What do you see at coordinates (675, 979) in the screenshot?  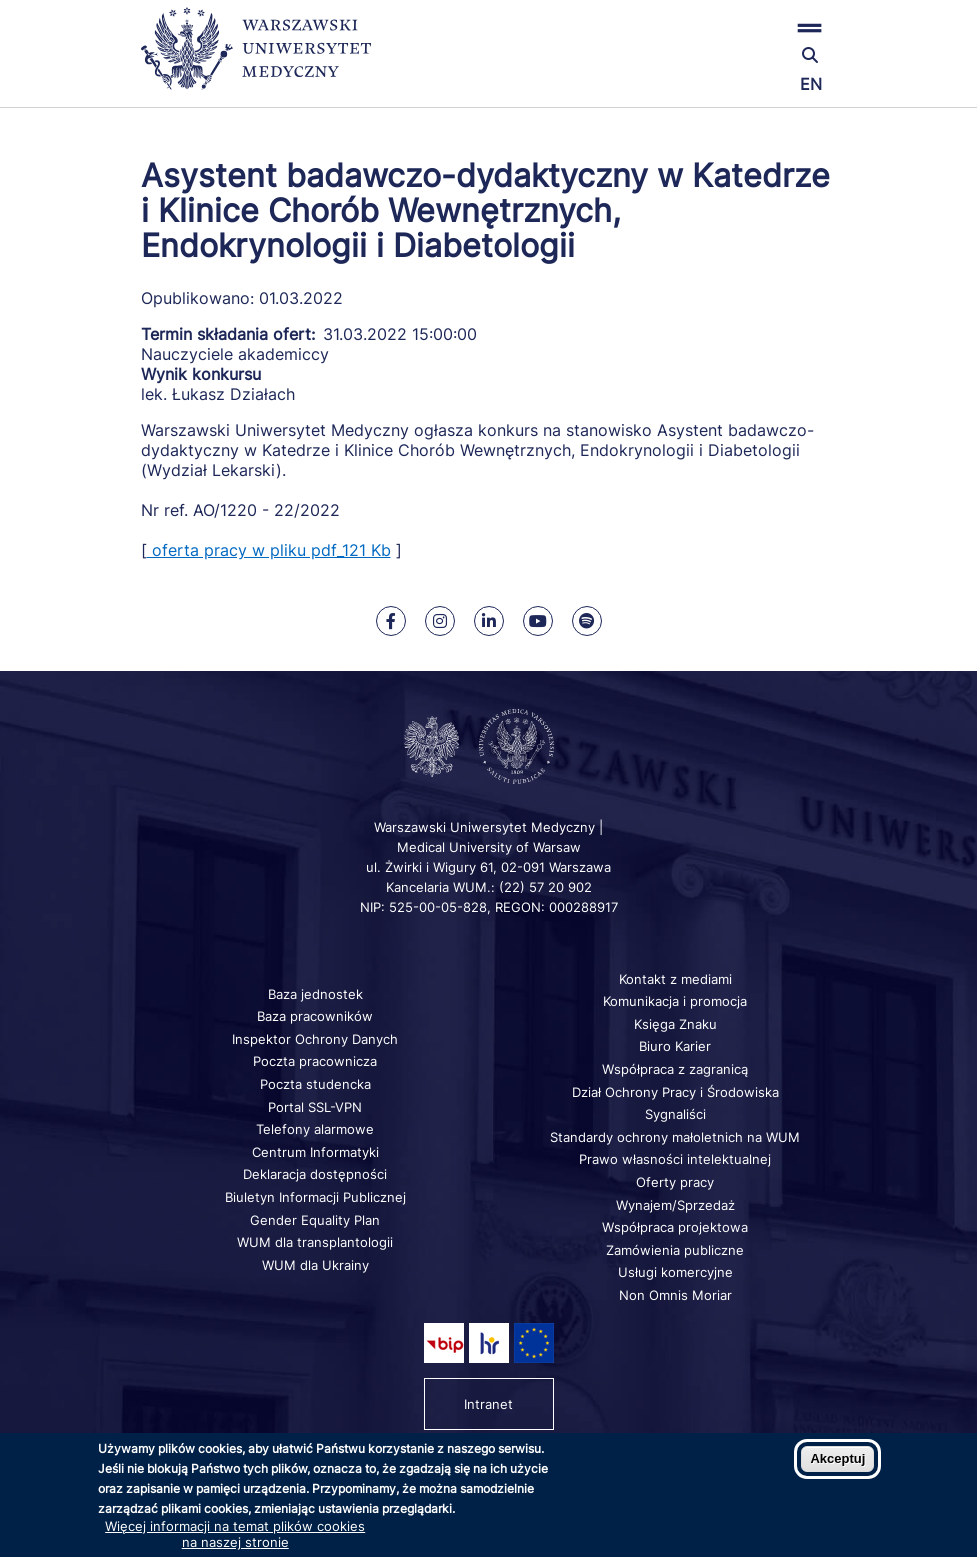 I see `Kontakt z mediami` at bounding box center [675, 979].